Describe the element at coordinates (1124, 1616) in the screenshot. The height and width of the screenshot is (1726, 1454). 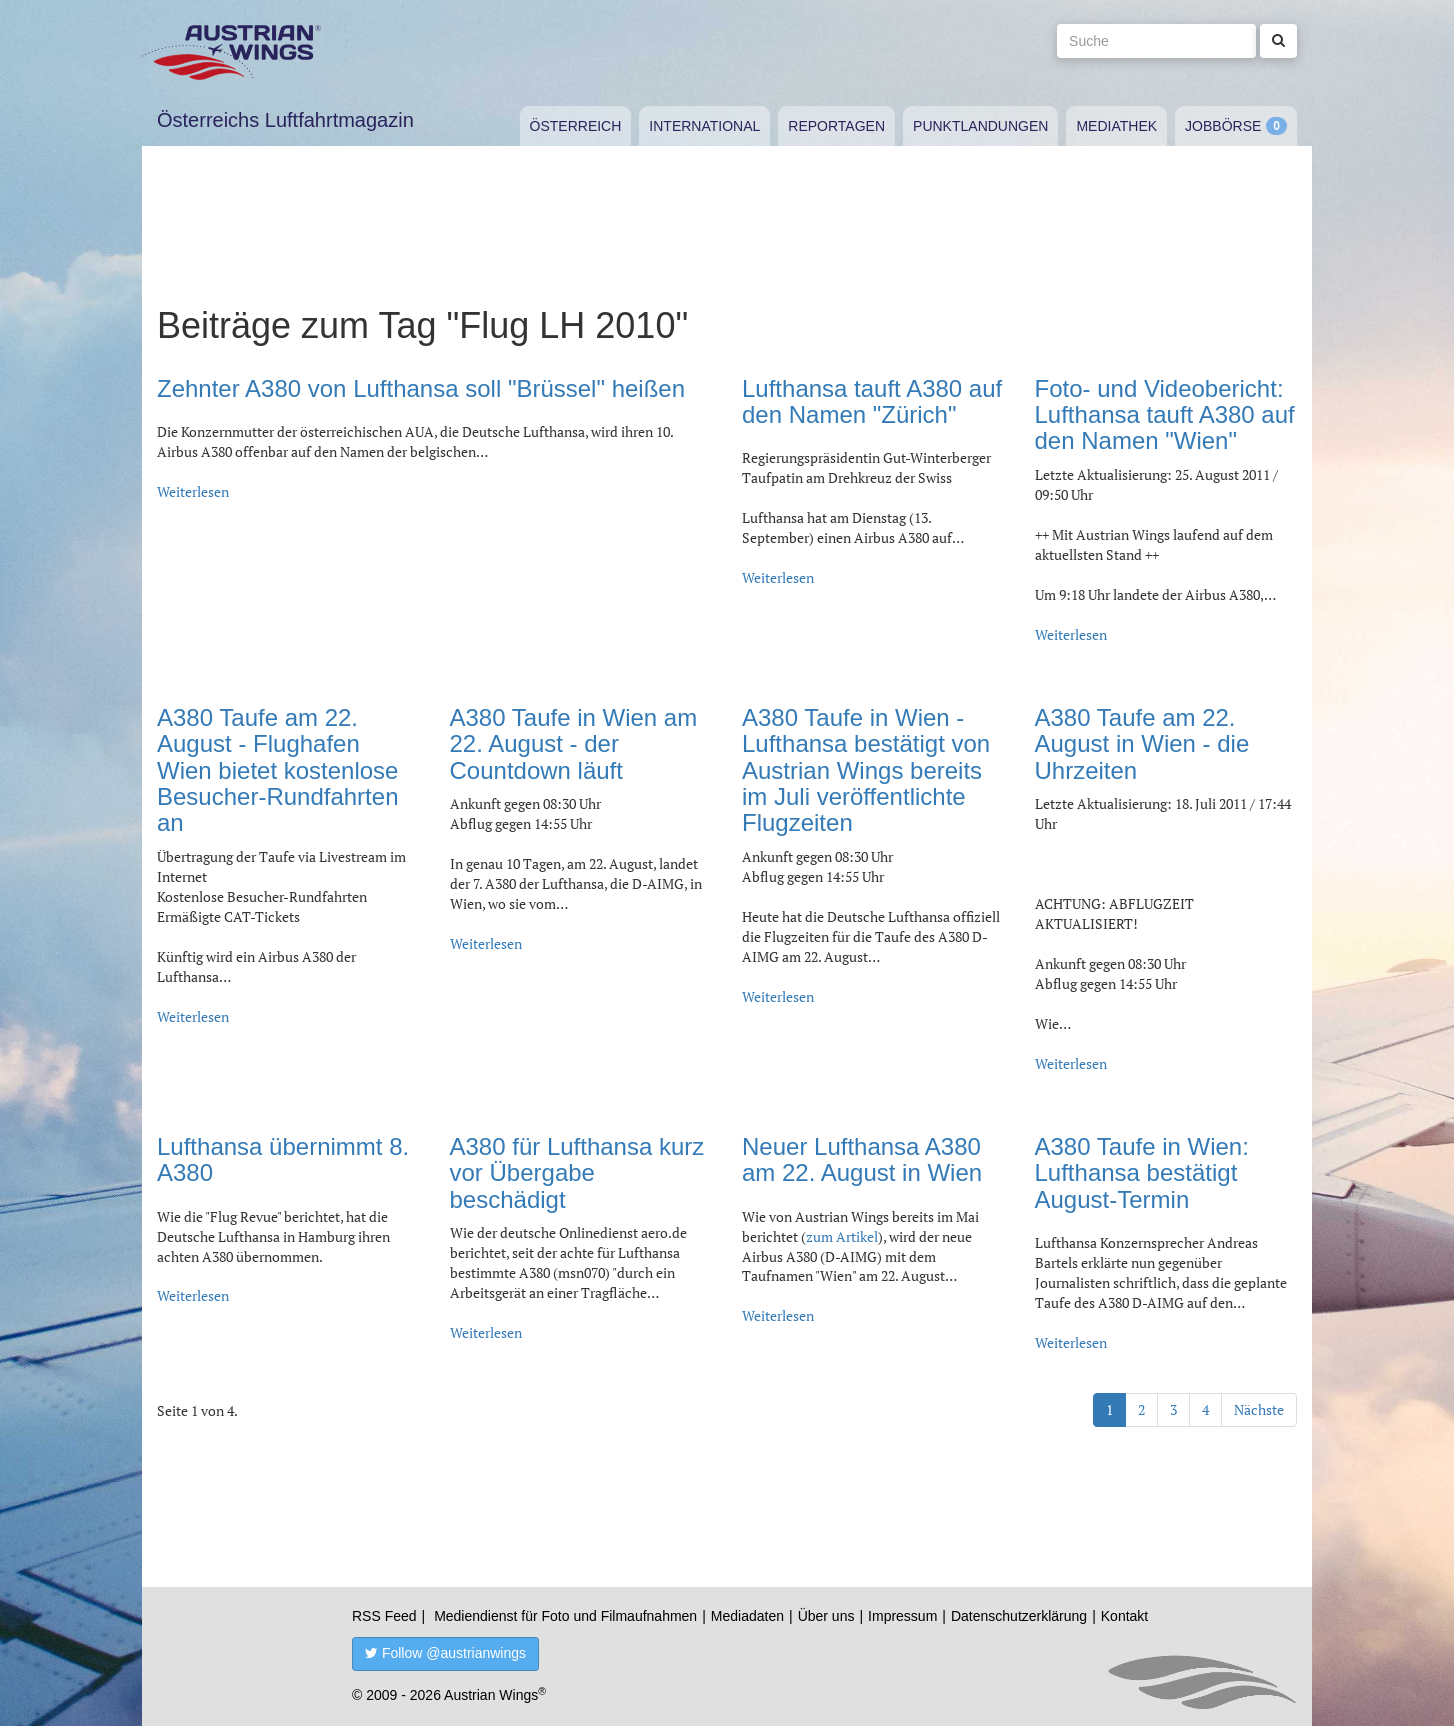
I see `Kontakt` at that location.